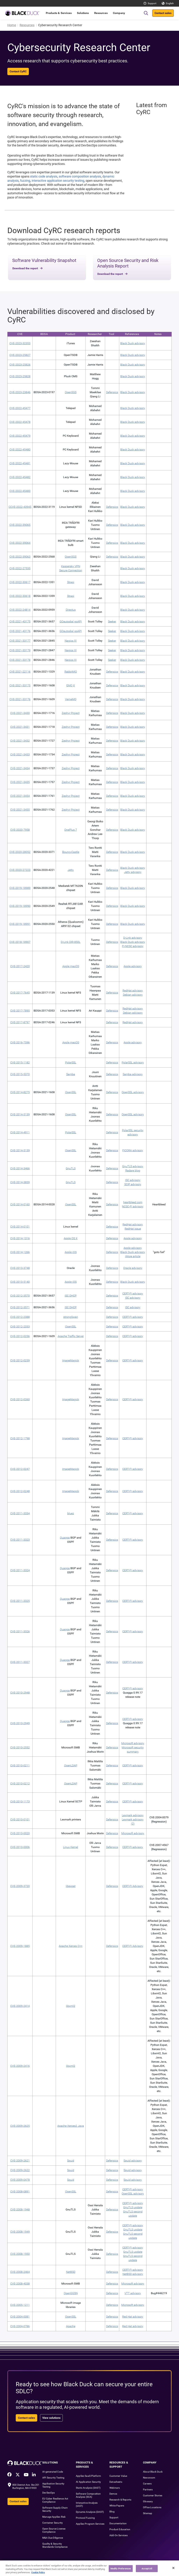  I want to click on RedHat issue, so click(133, 1228).